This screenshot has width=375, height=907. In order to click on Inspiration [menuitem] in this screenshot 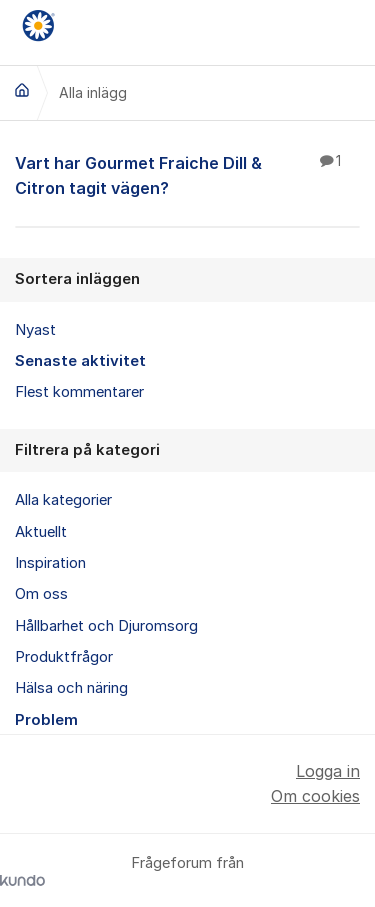, I will do `click(50, 563)`.